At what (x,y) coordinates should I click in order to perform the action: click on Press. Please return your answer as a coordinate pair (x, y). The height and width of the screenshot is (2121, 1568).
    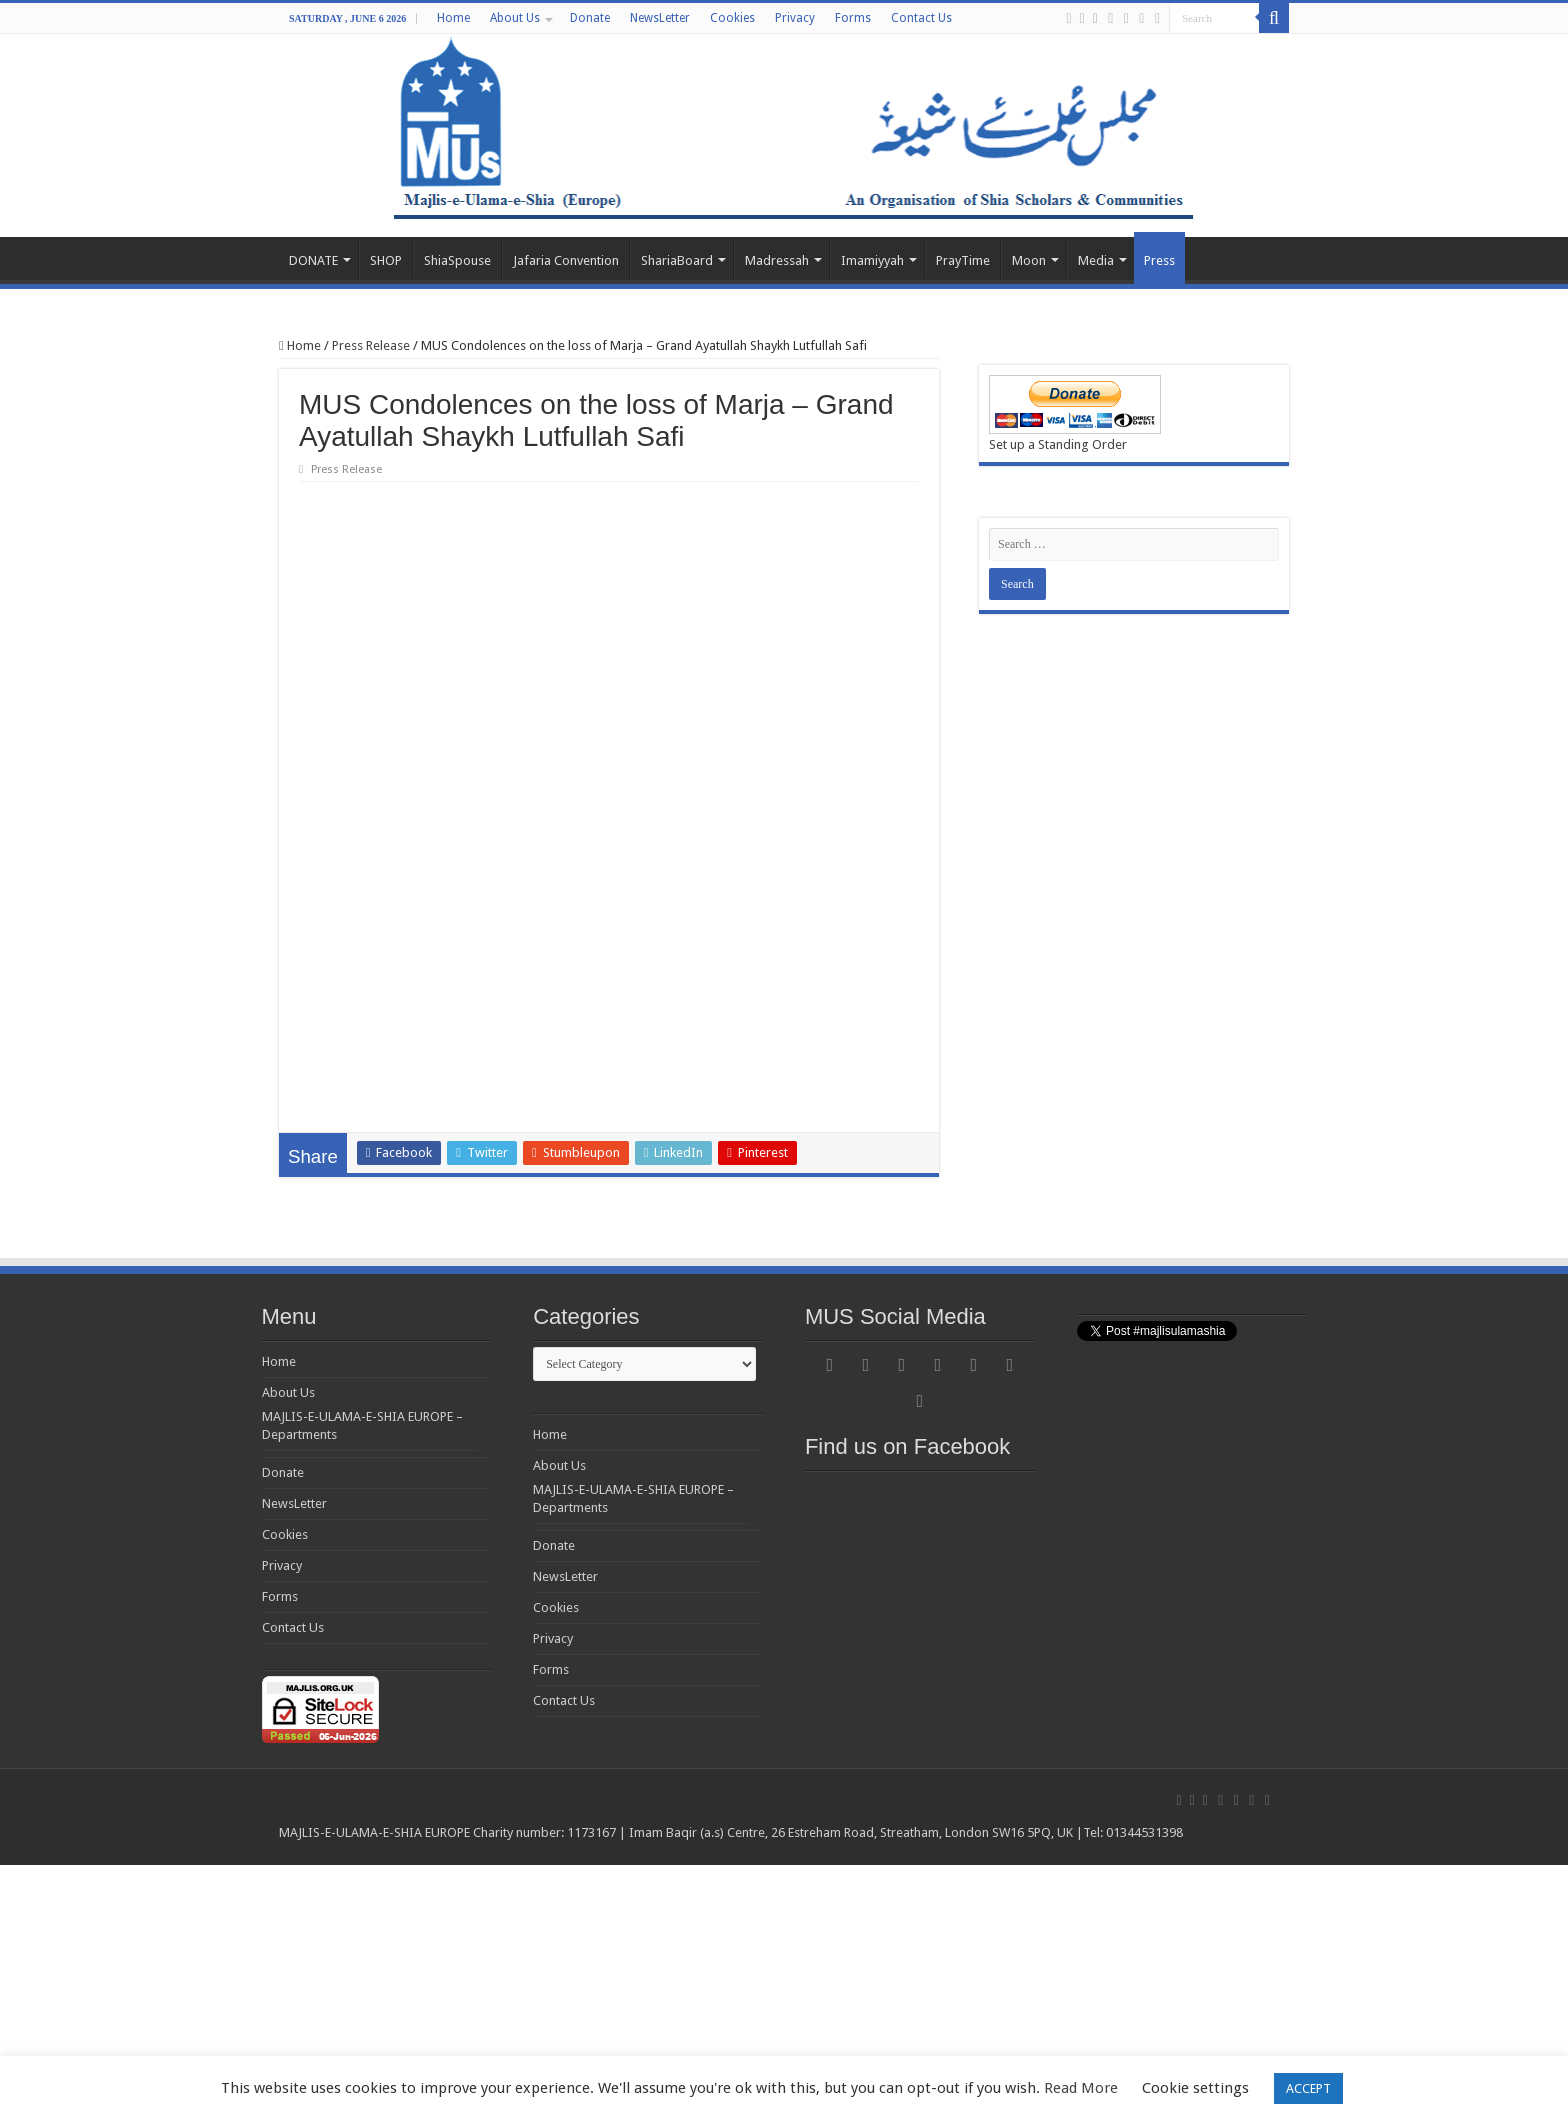
    Looking at the image, I should click on (1159, 260).